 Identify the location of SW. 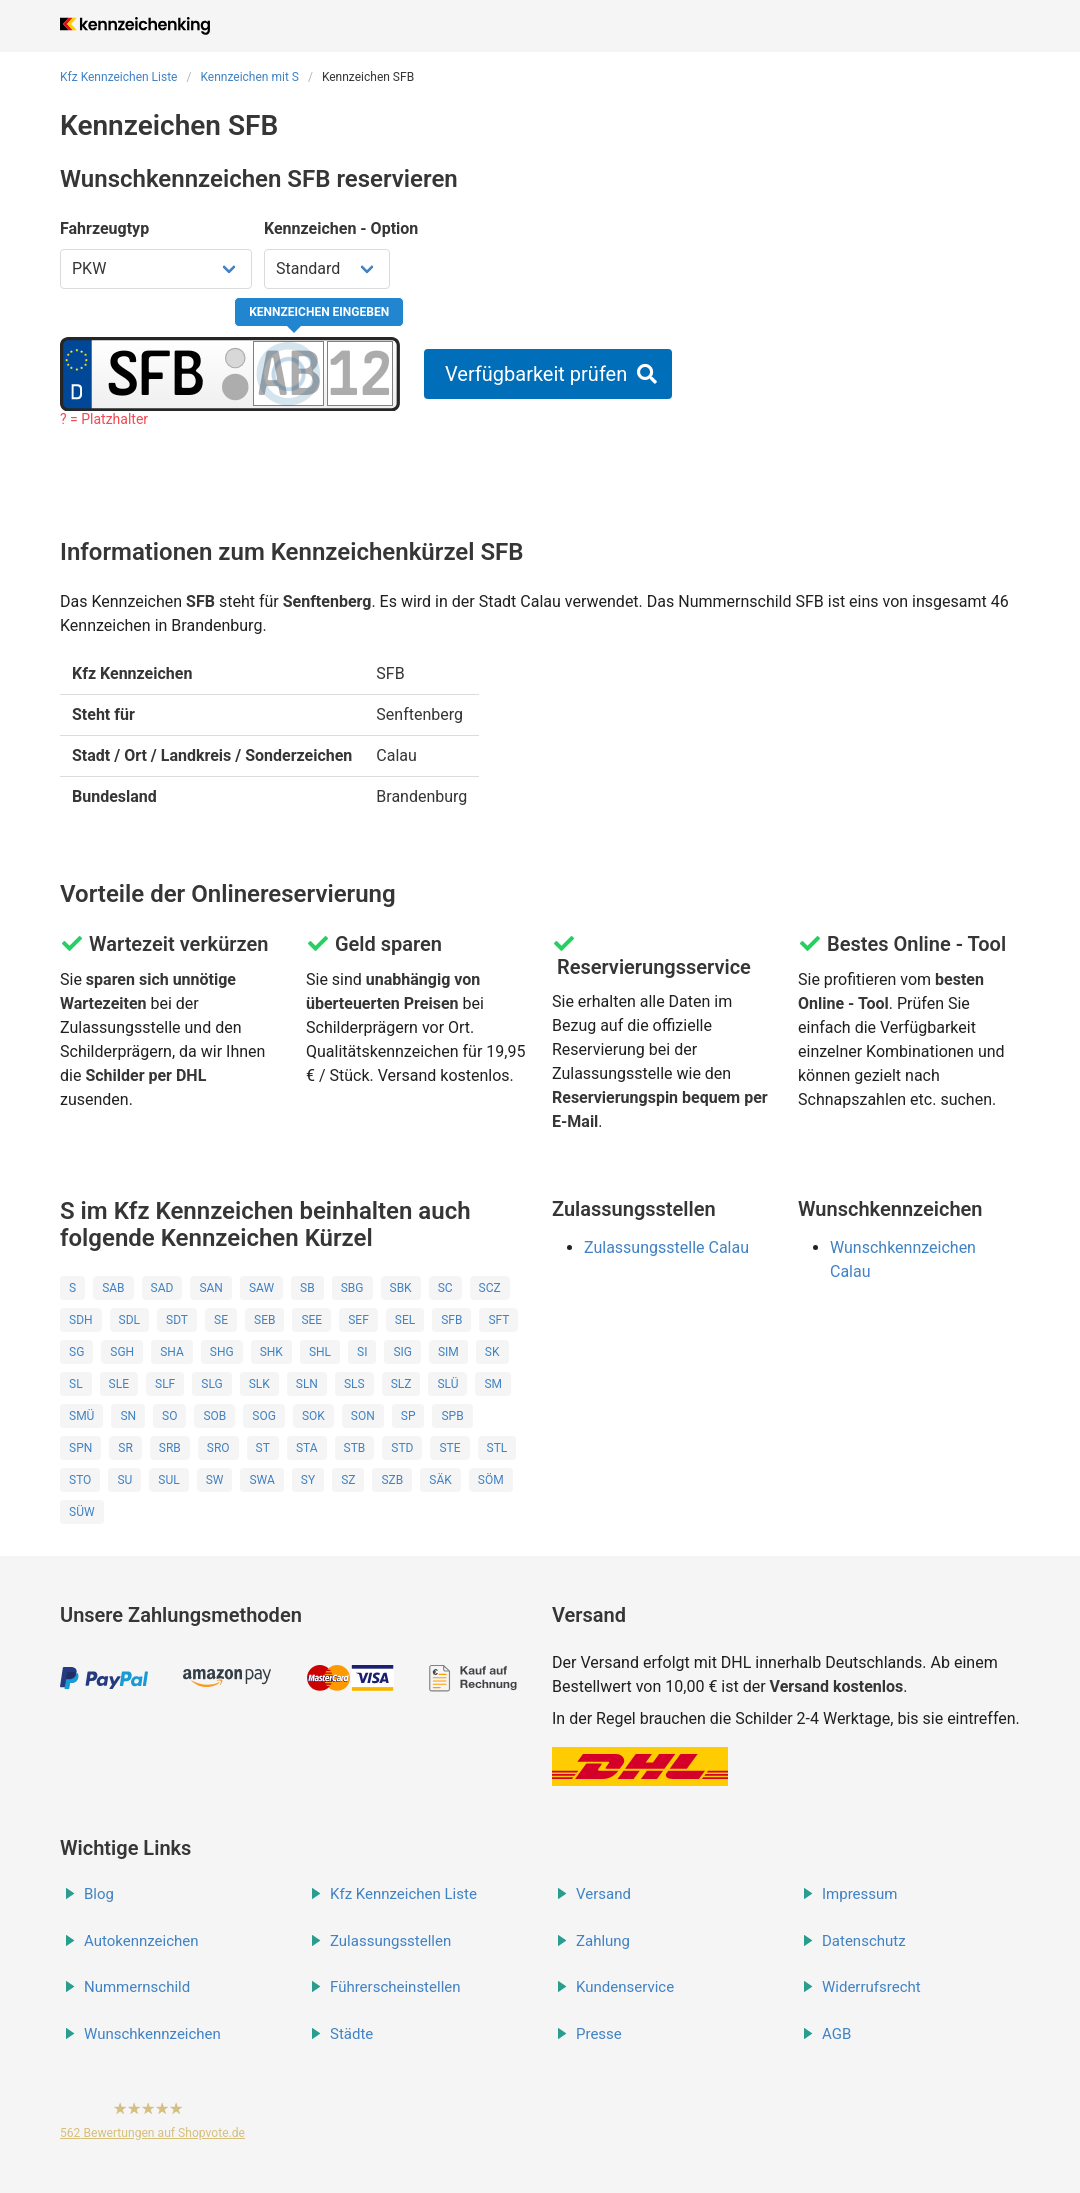
(215, 1480).